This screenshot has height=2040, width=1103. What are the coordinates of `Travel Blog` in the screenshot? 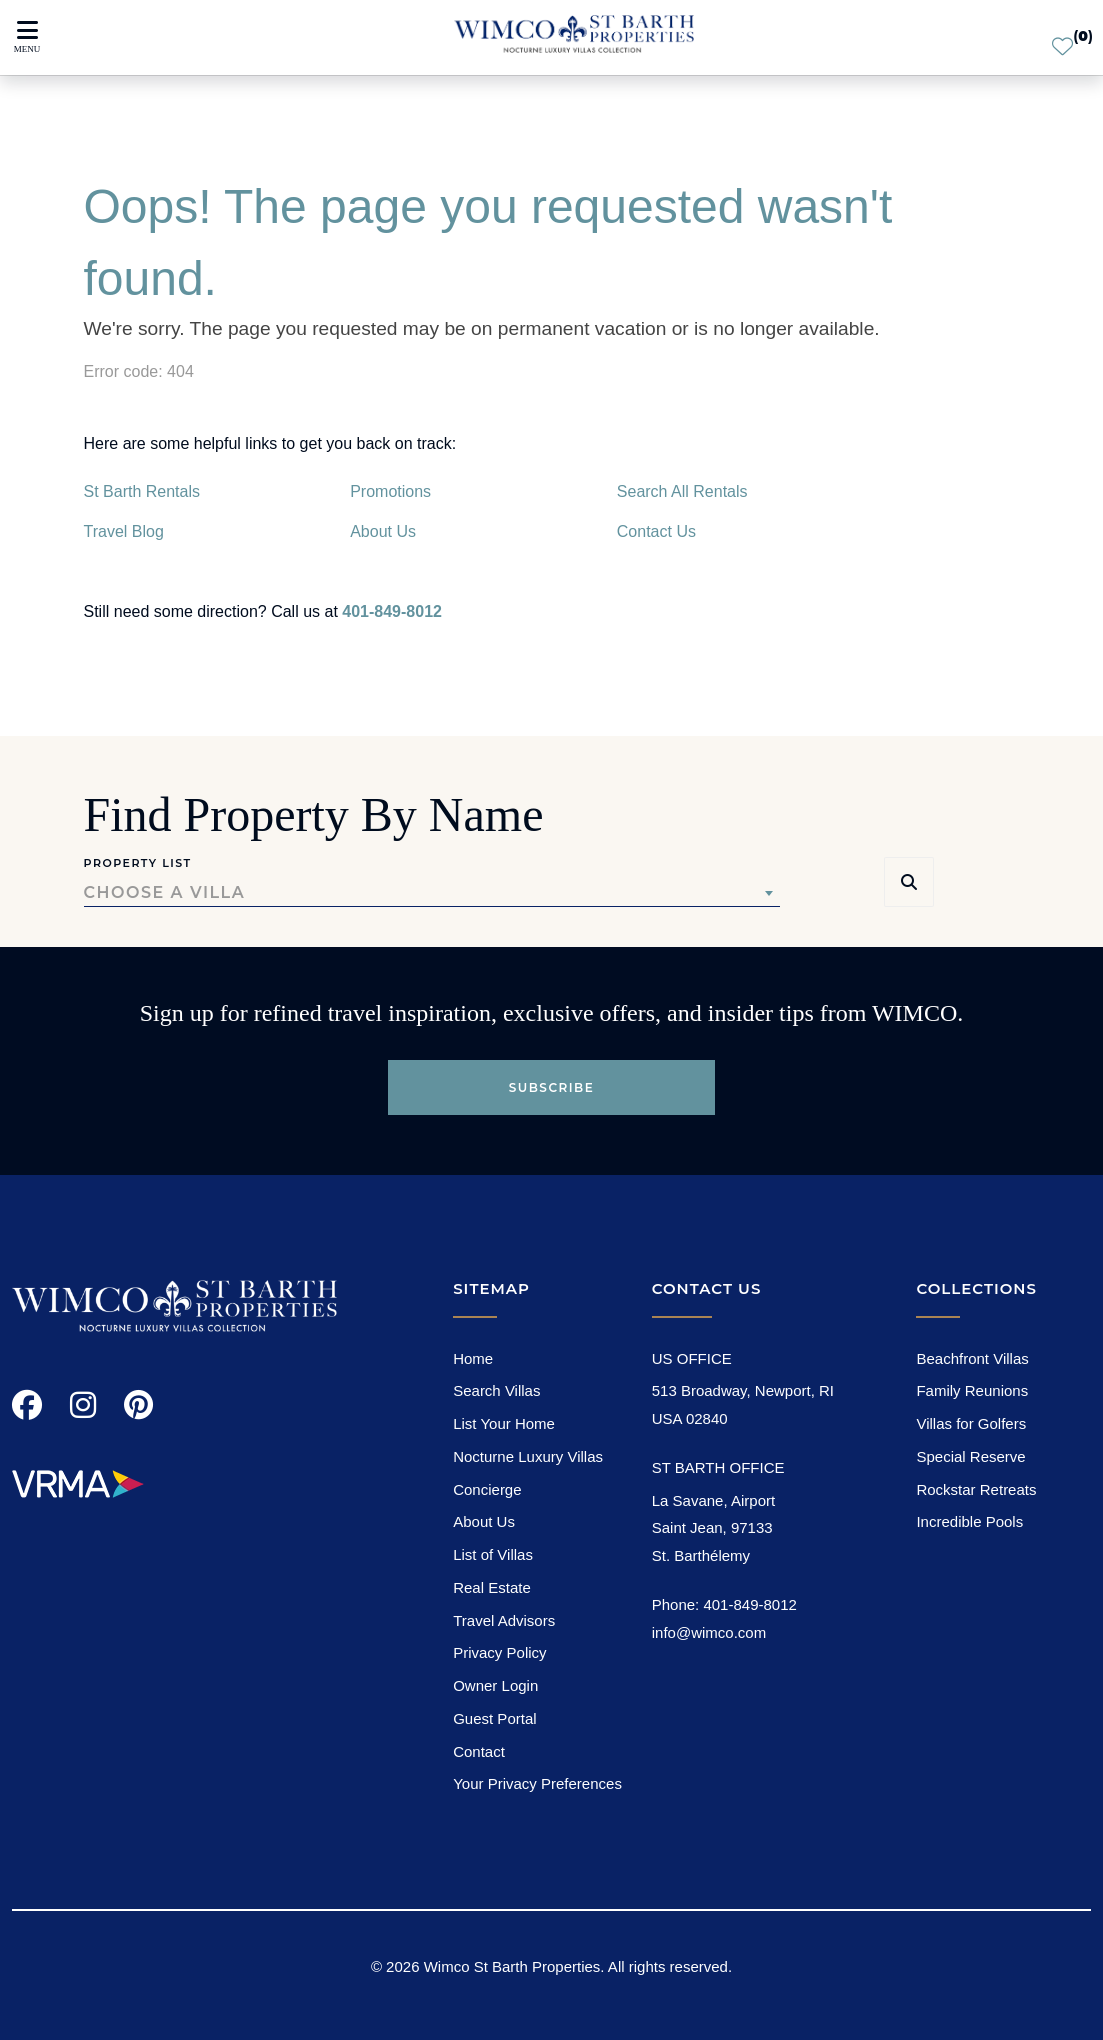 It's located at (124, 531).